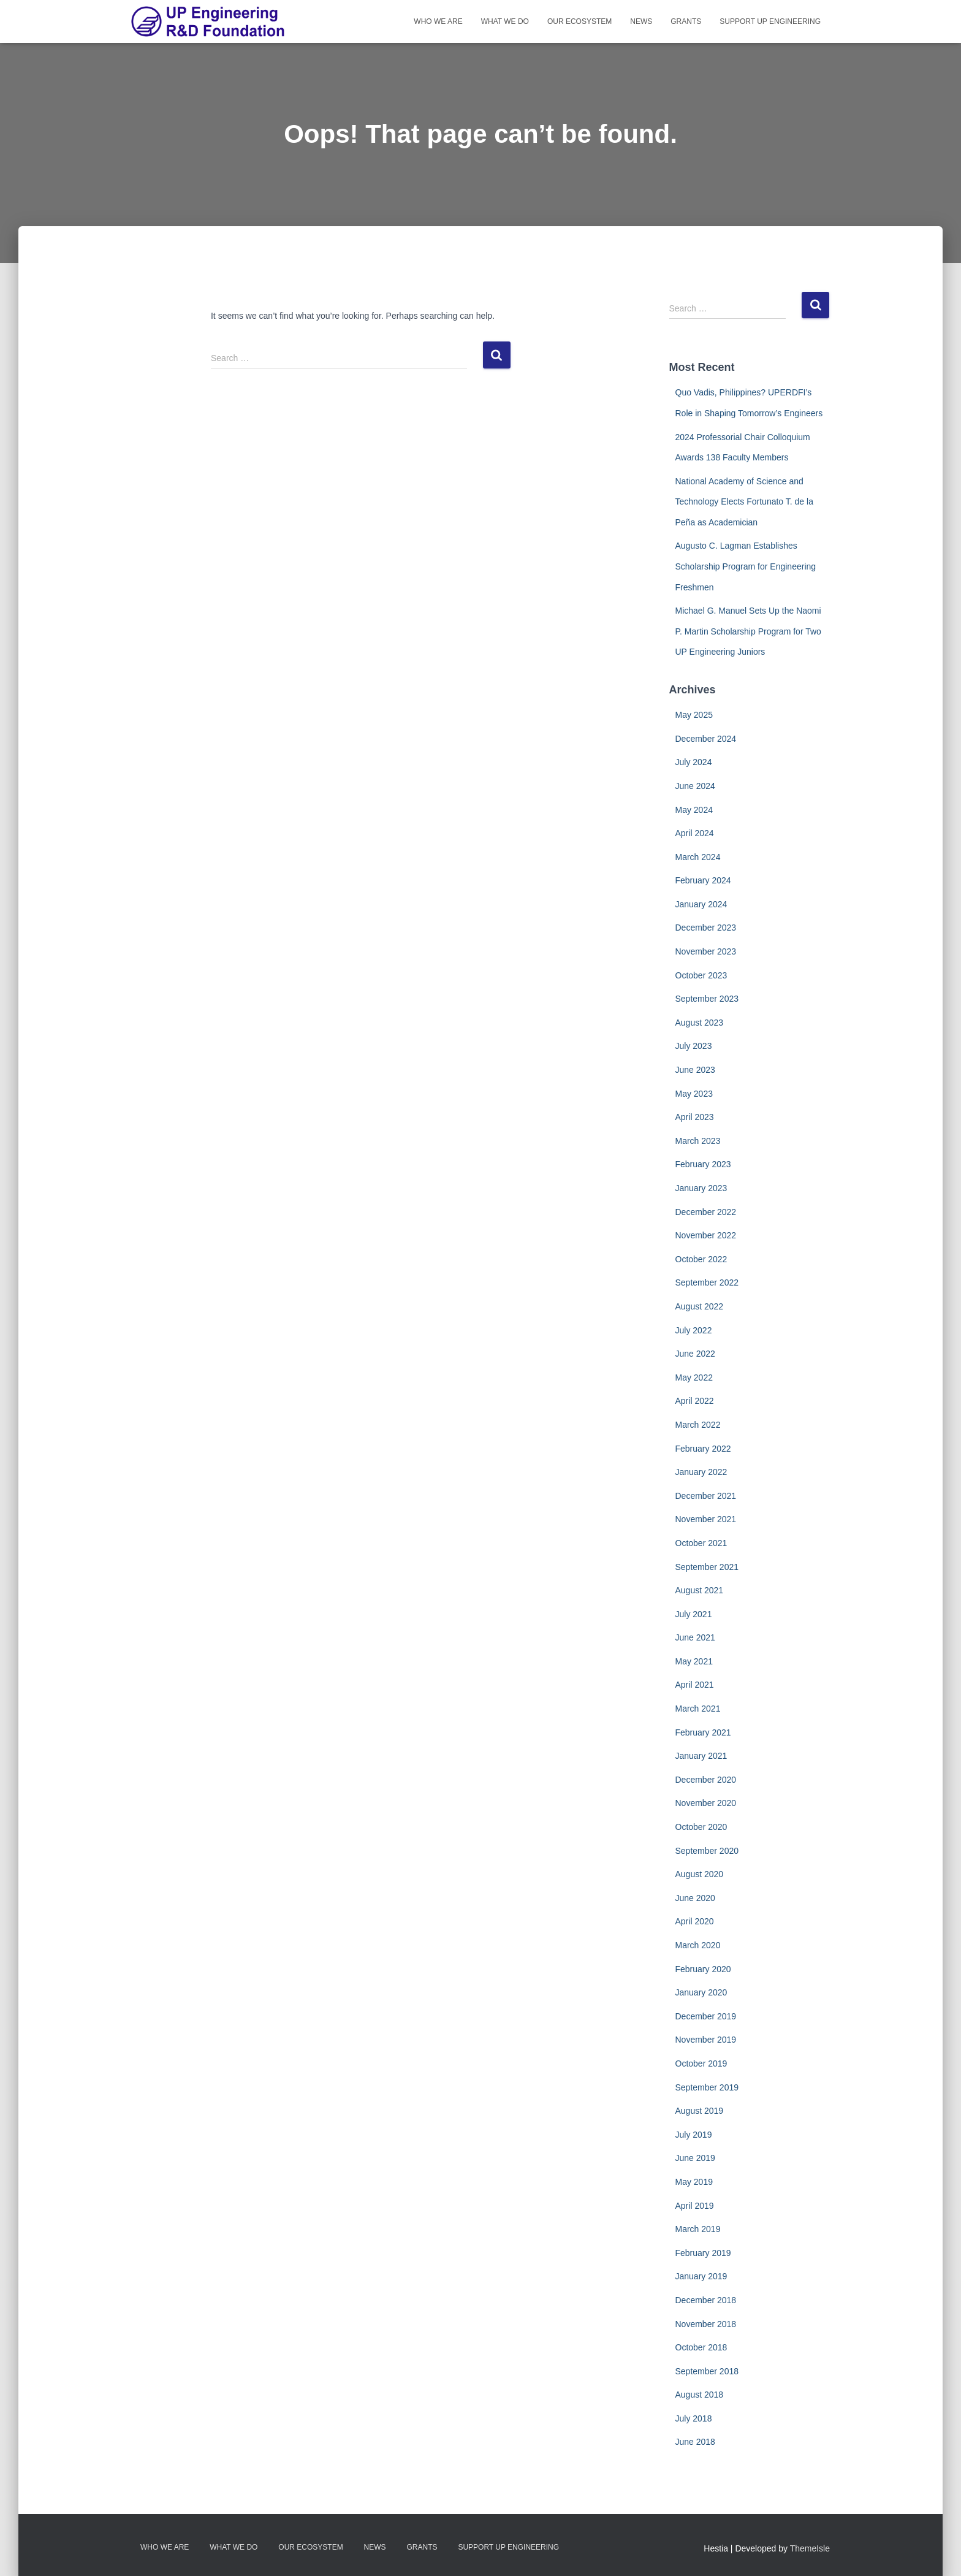  I want to click on February 2021, so click(703, 1732).